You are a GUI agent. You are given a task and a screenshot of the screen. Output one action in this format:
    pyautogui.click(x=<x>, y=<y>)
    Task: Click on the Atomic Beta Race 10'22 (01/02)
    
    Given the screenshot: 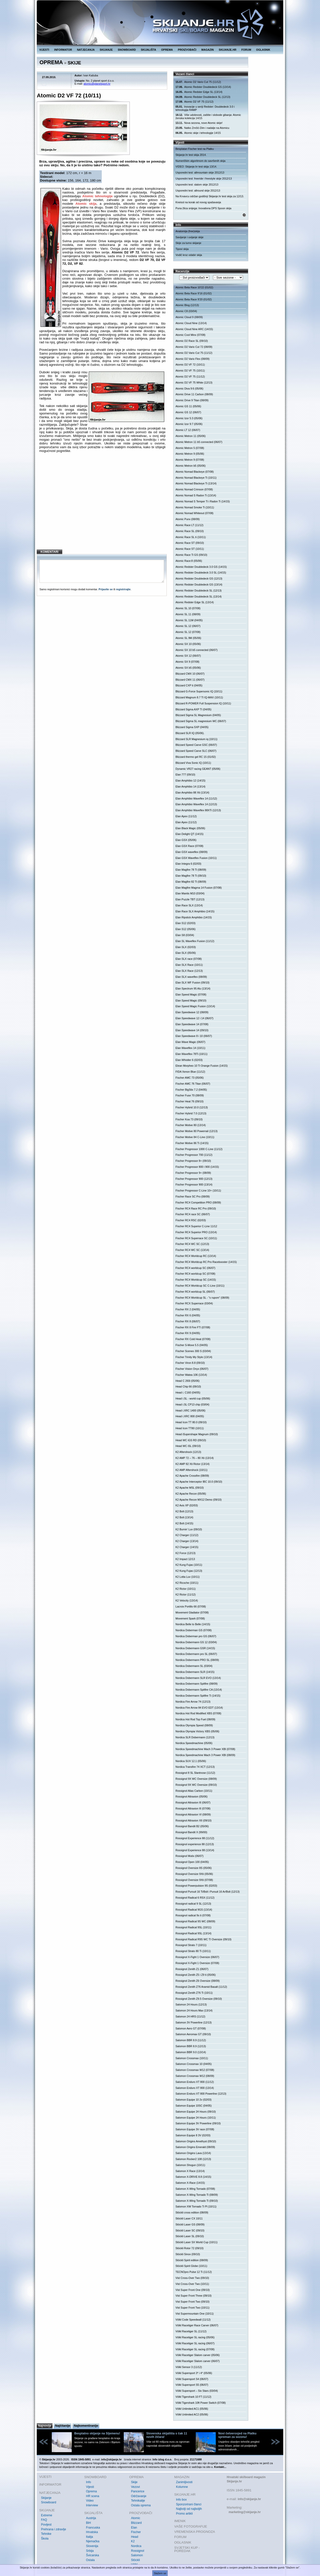 What is the action you would take?
    pyautogui.click(x=194, y=287)
    